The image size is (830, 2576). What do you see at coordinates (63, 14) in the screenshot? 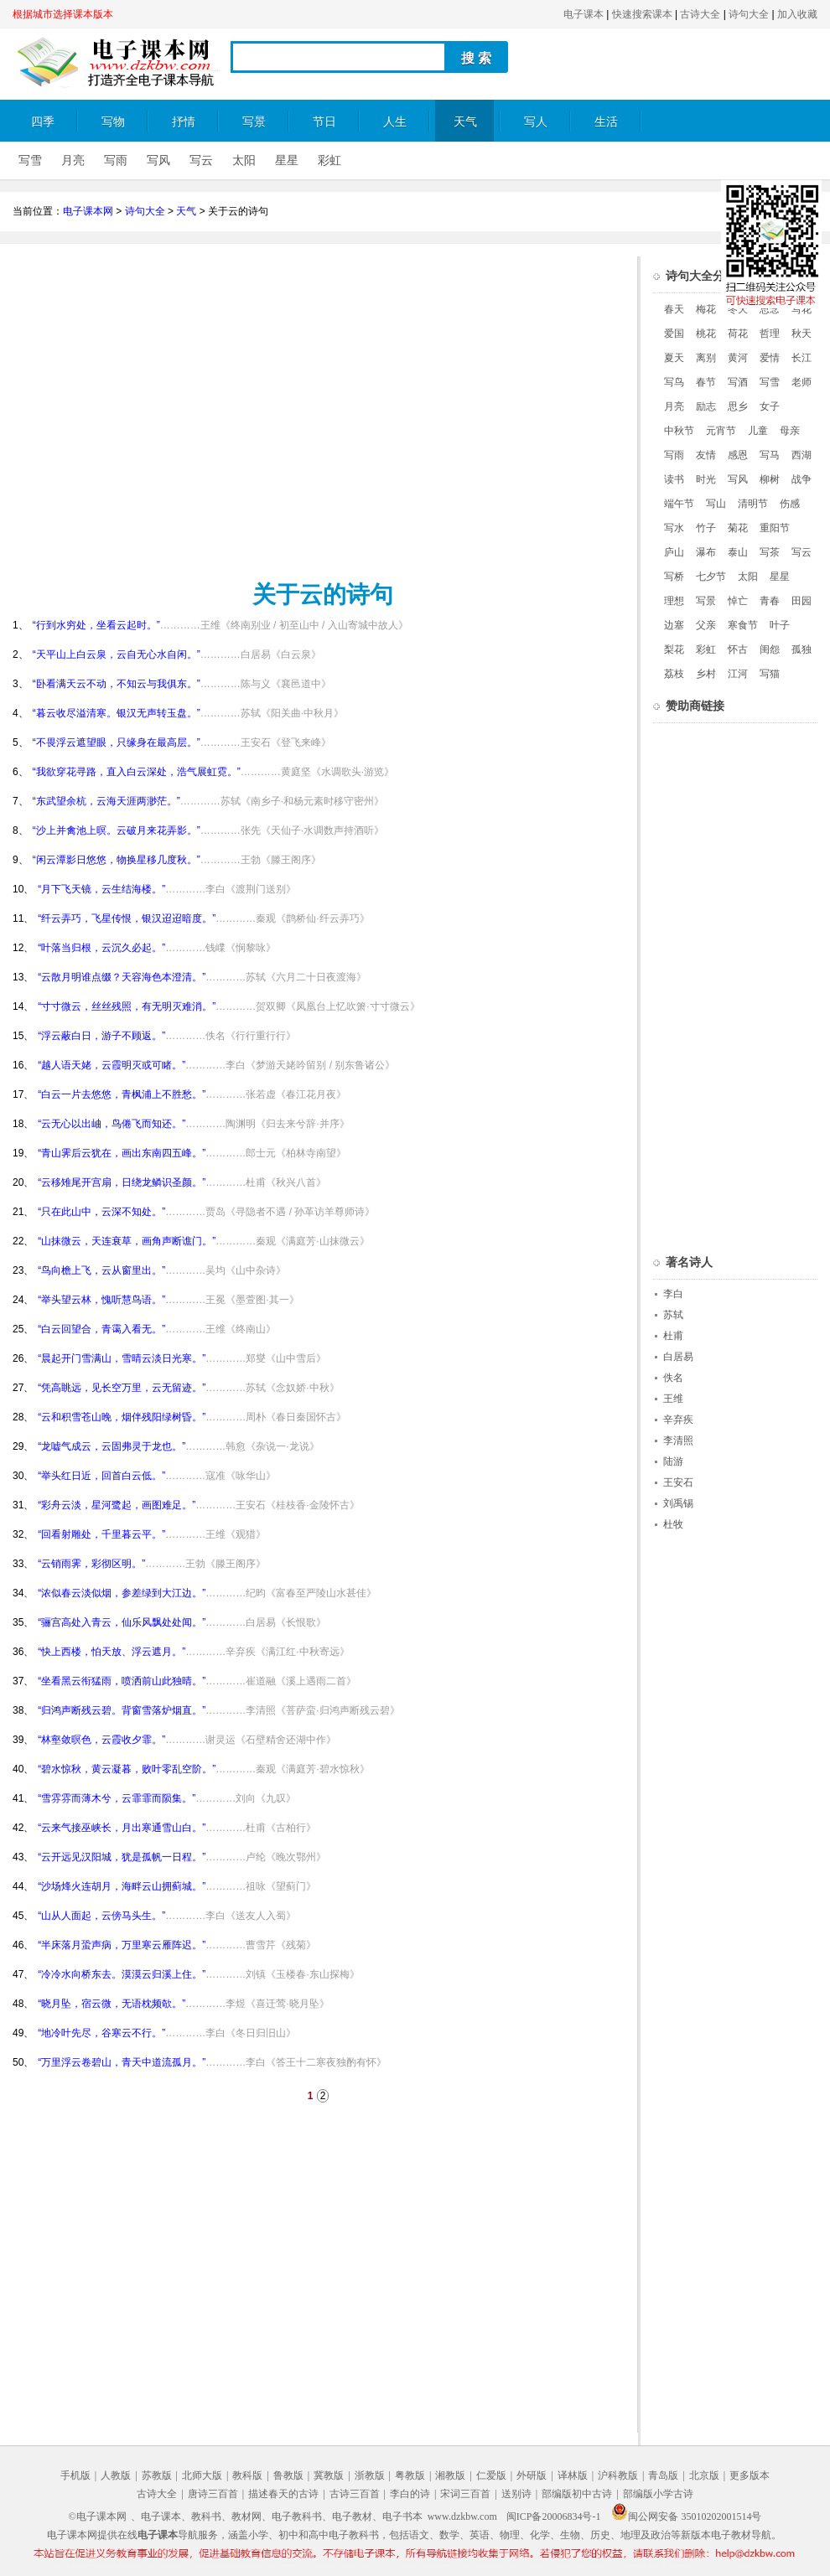
I see `根据城市选择课本版本` at bounding box center [63, 14].